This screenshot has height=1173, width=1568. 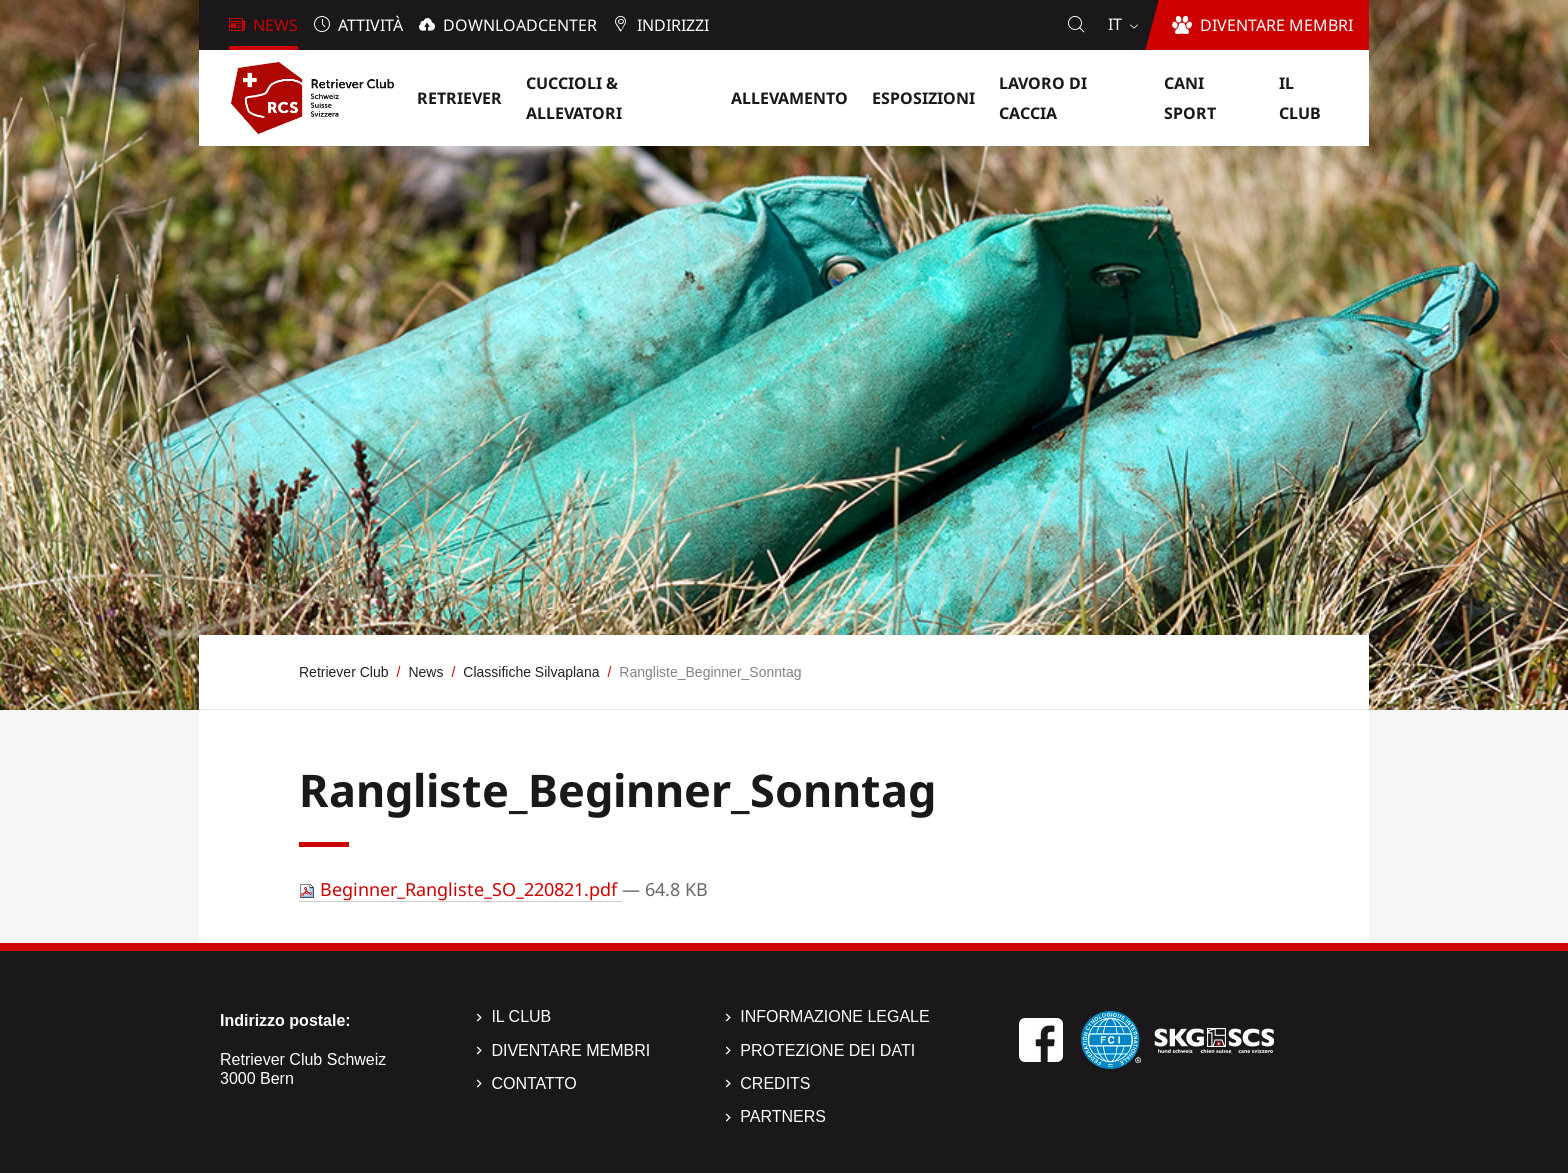 What do you see at coordinates (834, 1016) in the screenshot?
I see `Informazione legale` at bounding box center [834, 1016].